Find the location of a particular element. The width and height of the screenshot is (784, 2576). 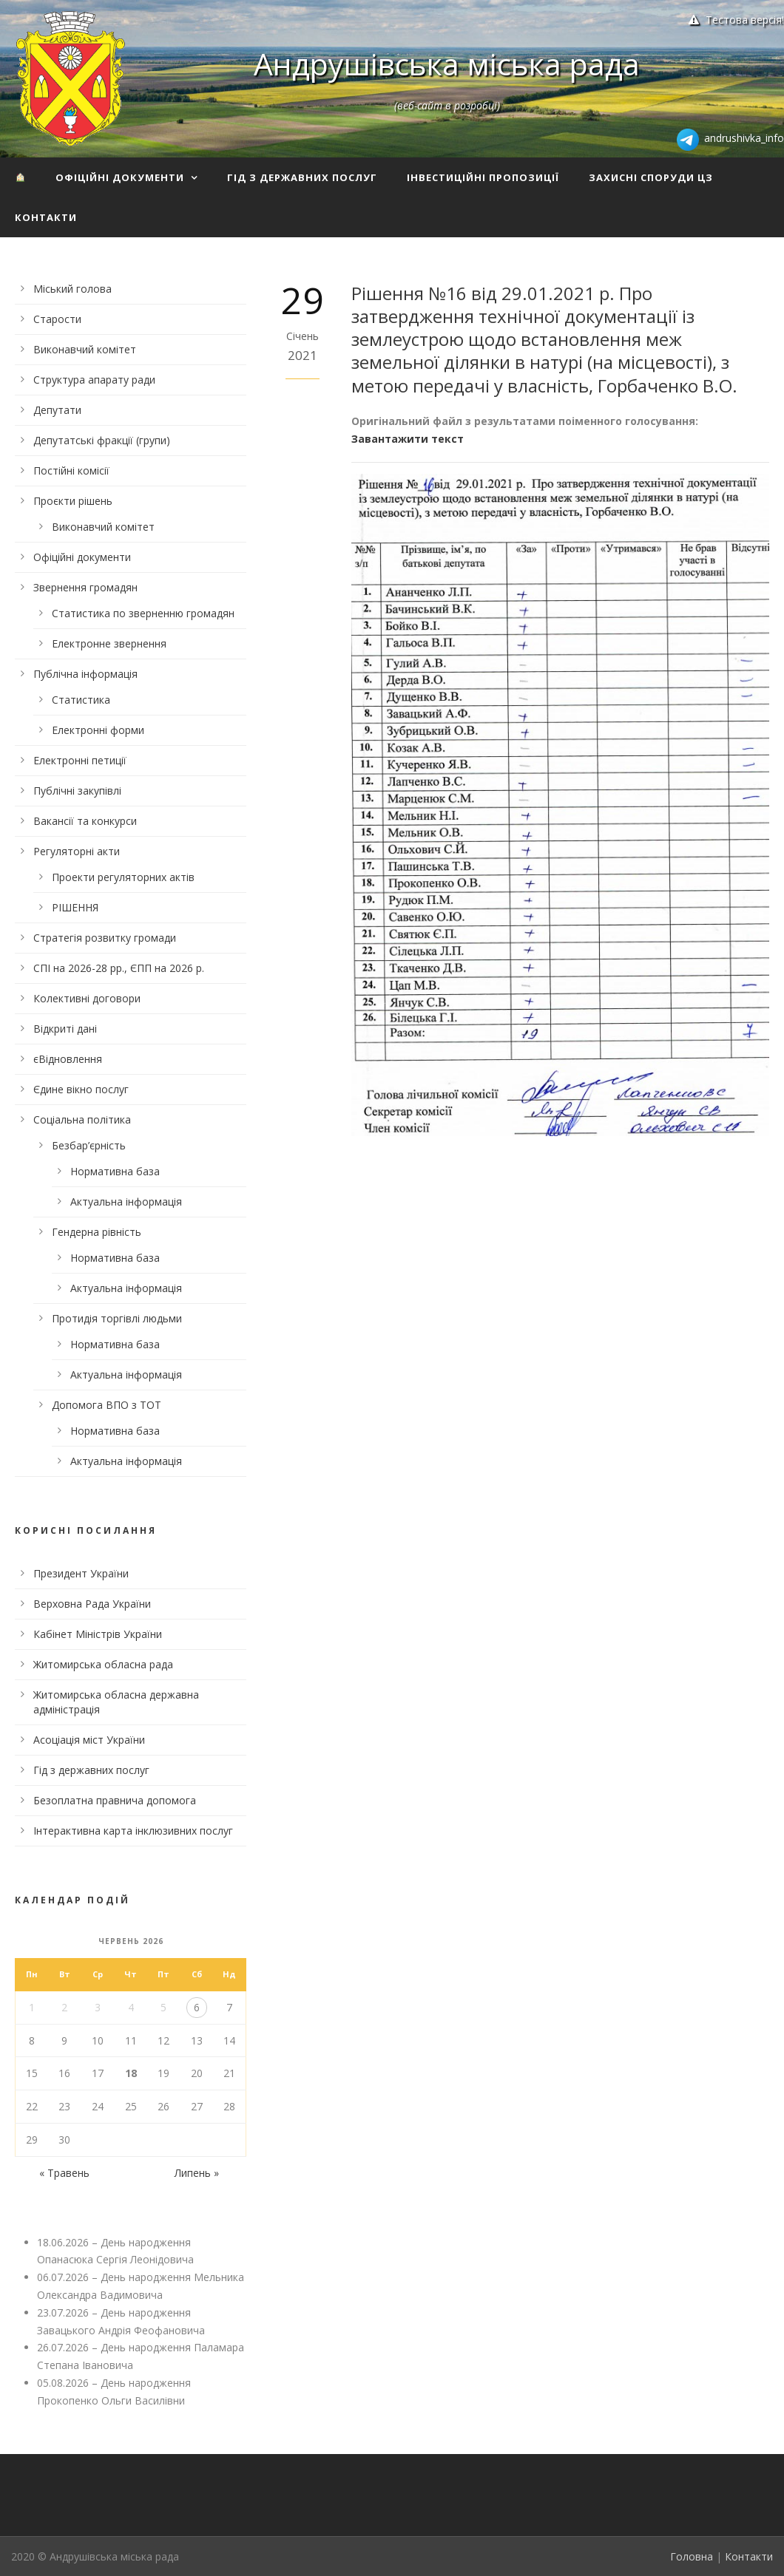

Постійні комісії is located at coordinates (71, 470).